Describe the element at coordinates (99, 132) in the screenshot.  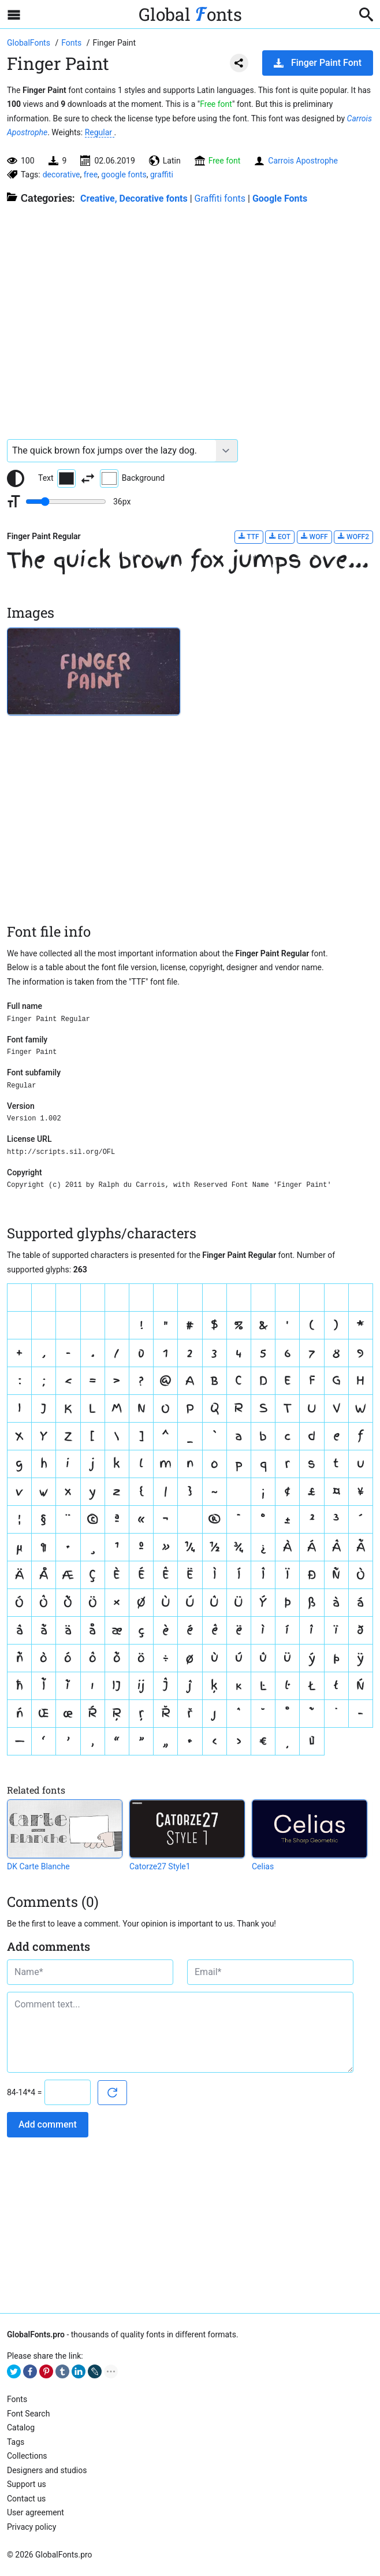
I see `Regular` at that location.